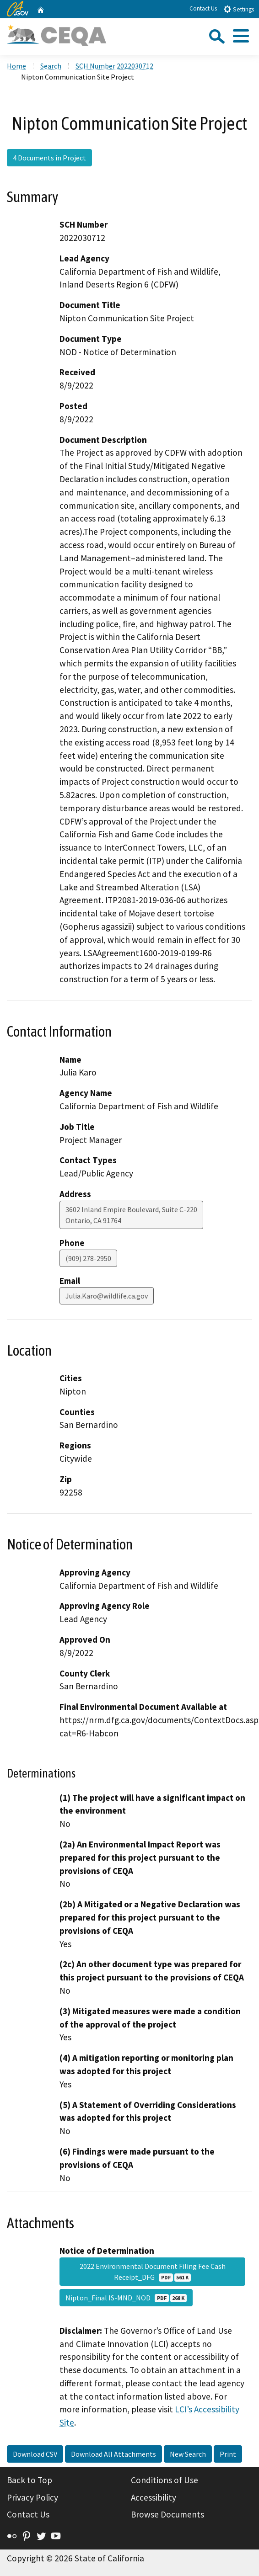  Describe the element at coordinates (188, 2454) in the screenshot. I see `New Search` at that location.